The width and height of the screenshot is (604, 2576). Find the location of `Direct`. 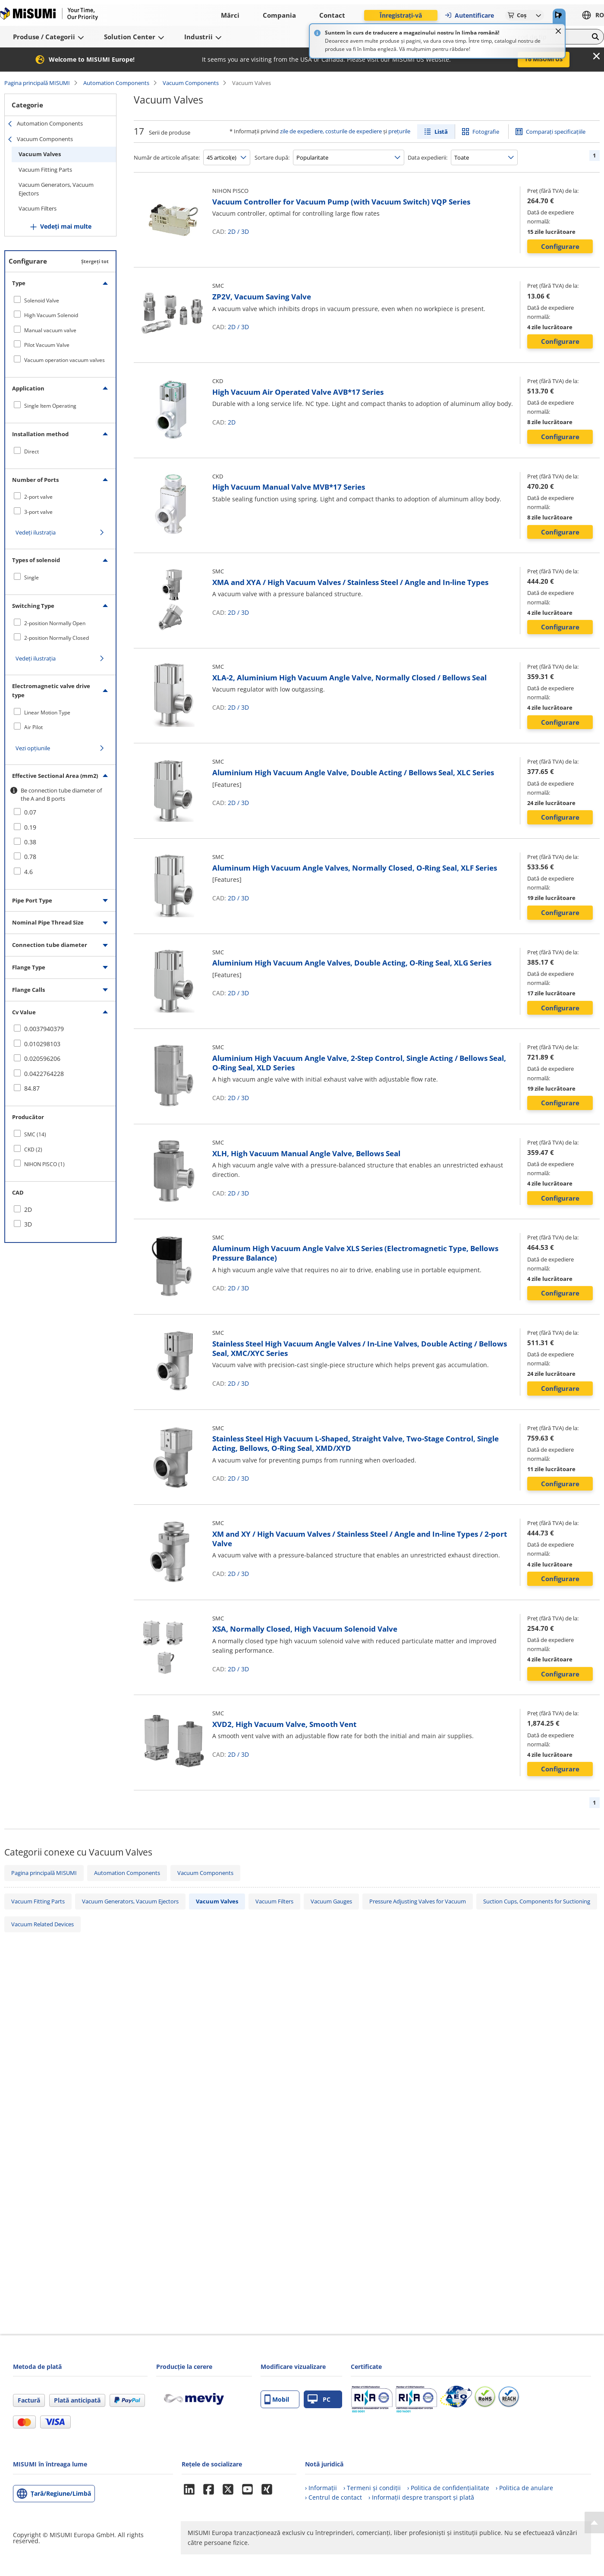

Direct is located at coordinates (31, 451).